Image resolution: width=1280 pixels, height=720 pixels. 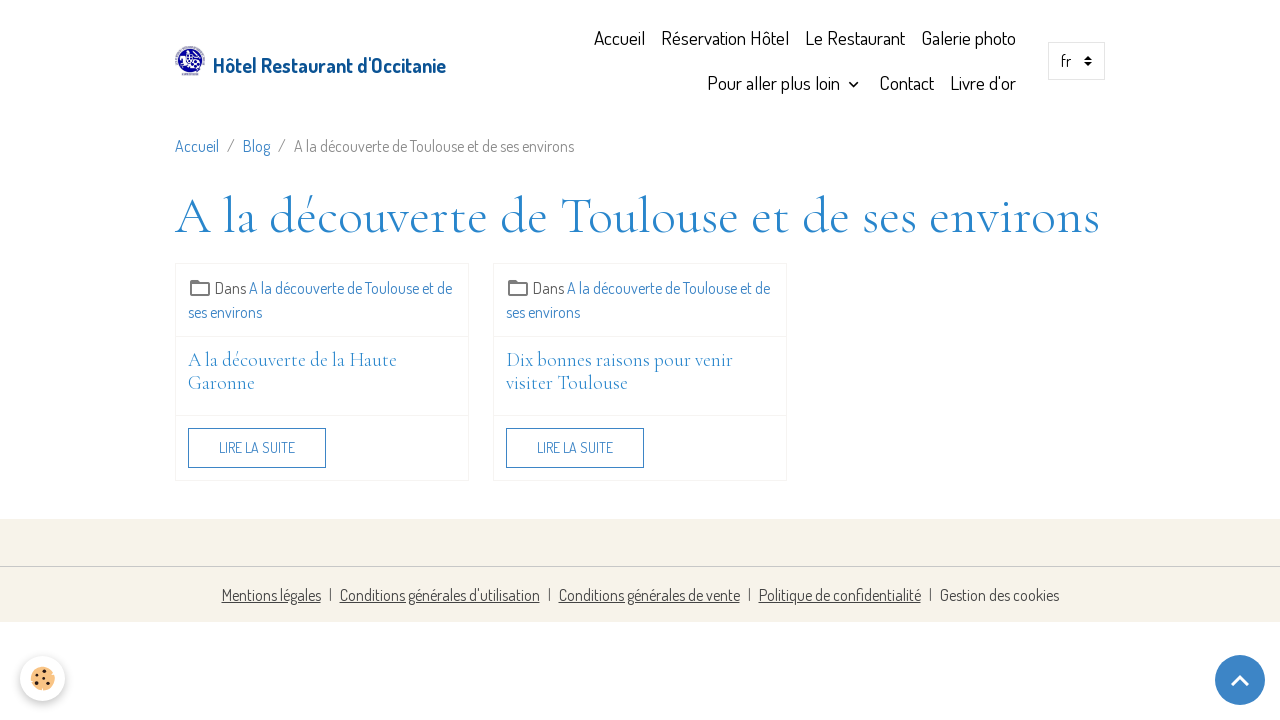 What do you see at coordinates (271, 595) in the screenshot?
I see `Mentions légales` at bounding box center [271, 595].